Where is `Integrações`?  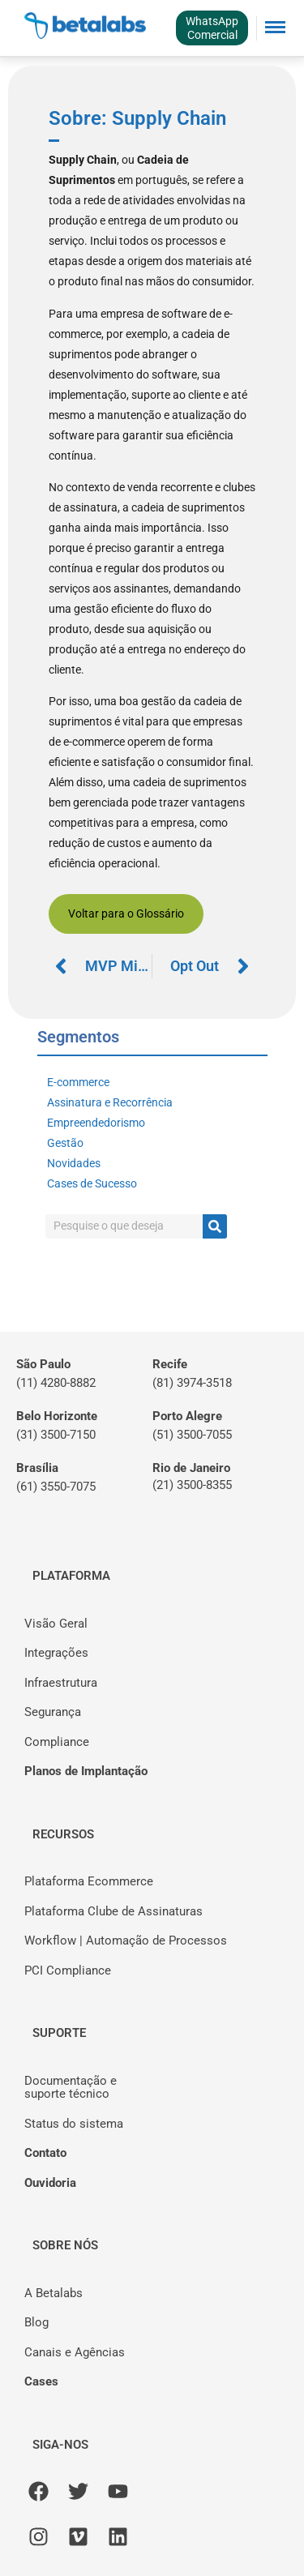
Integrações is located at coordinates (56, 1652).